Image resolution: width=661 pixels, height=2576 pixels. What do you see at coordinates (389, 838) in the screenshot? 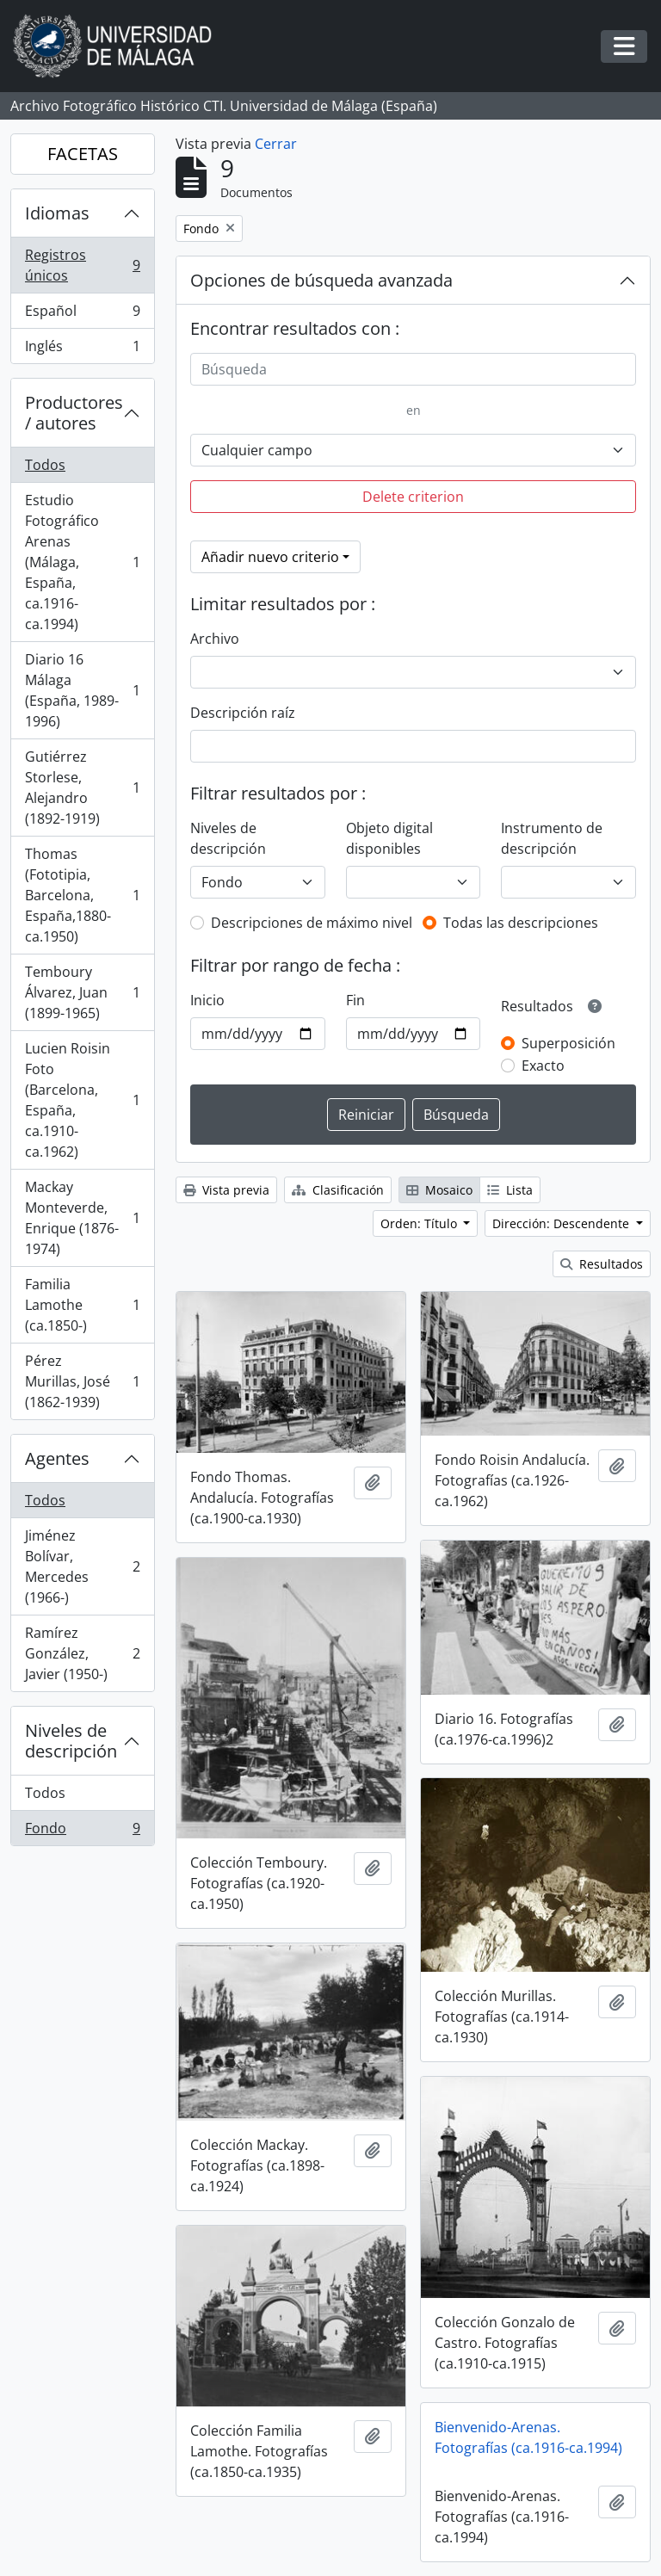
I see `Objeto digital disponibles` at bounding box center [389, 838].